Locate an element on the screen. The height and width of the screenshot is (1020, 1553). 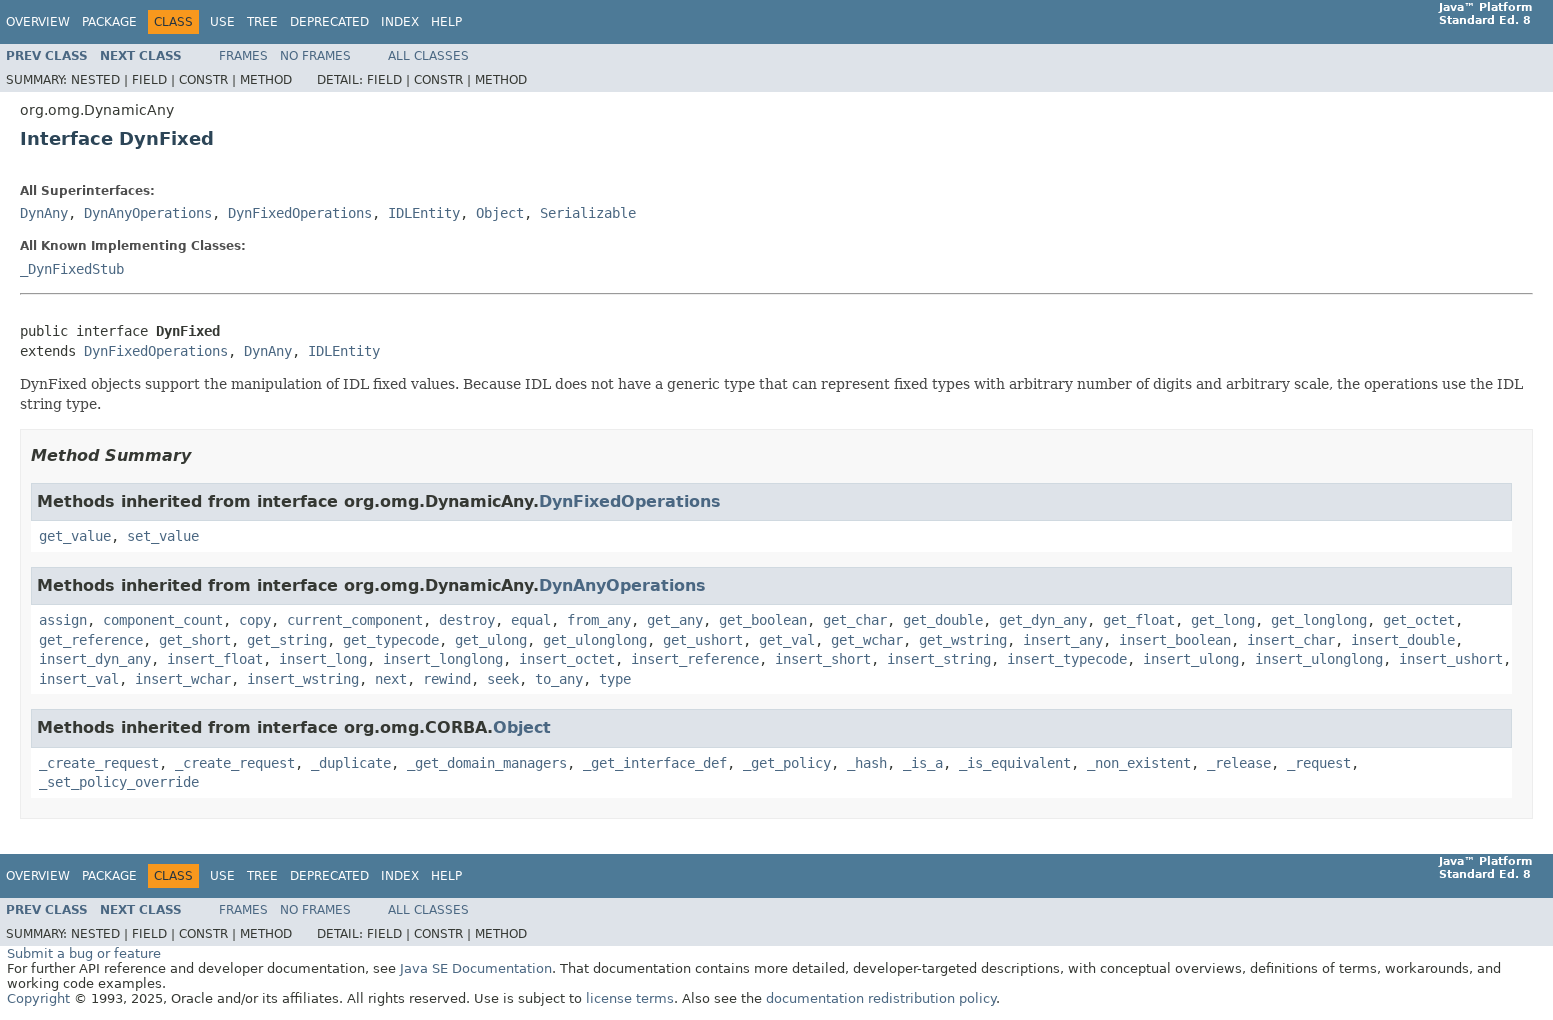
Package is located at coordinates (109, 22).